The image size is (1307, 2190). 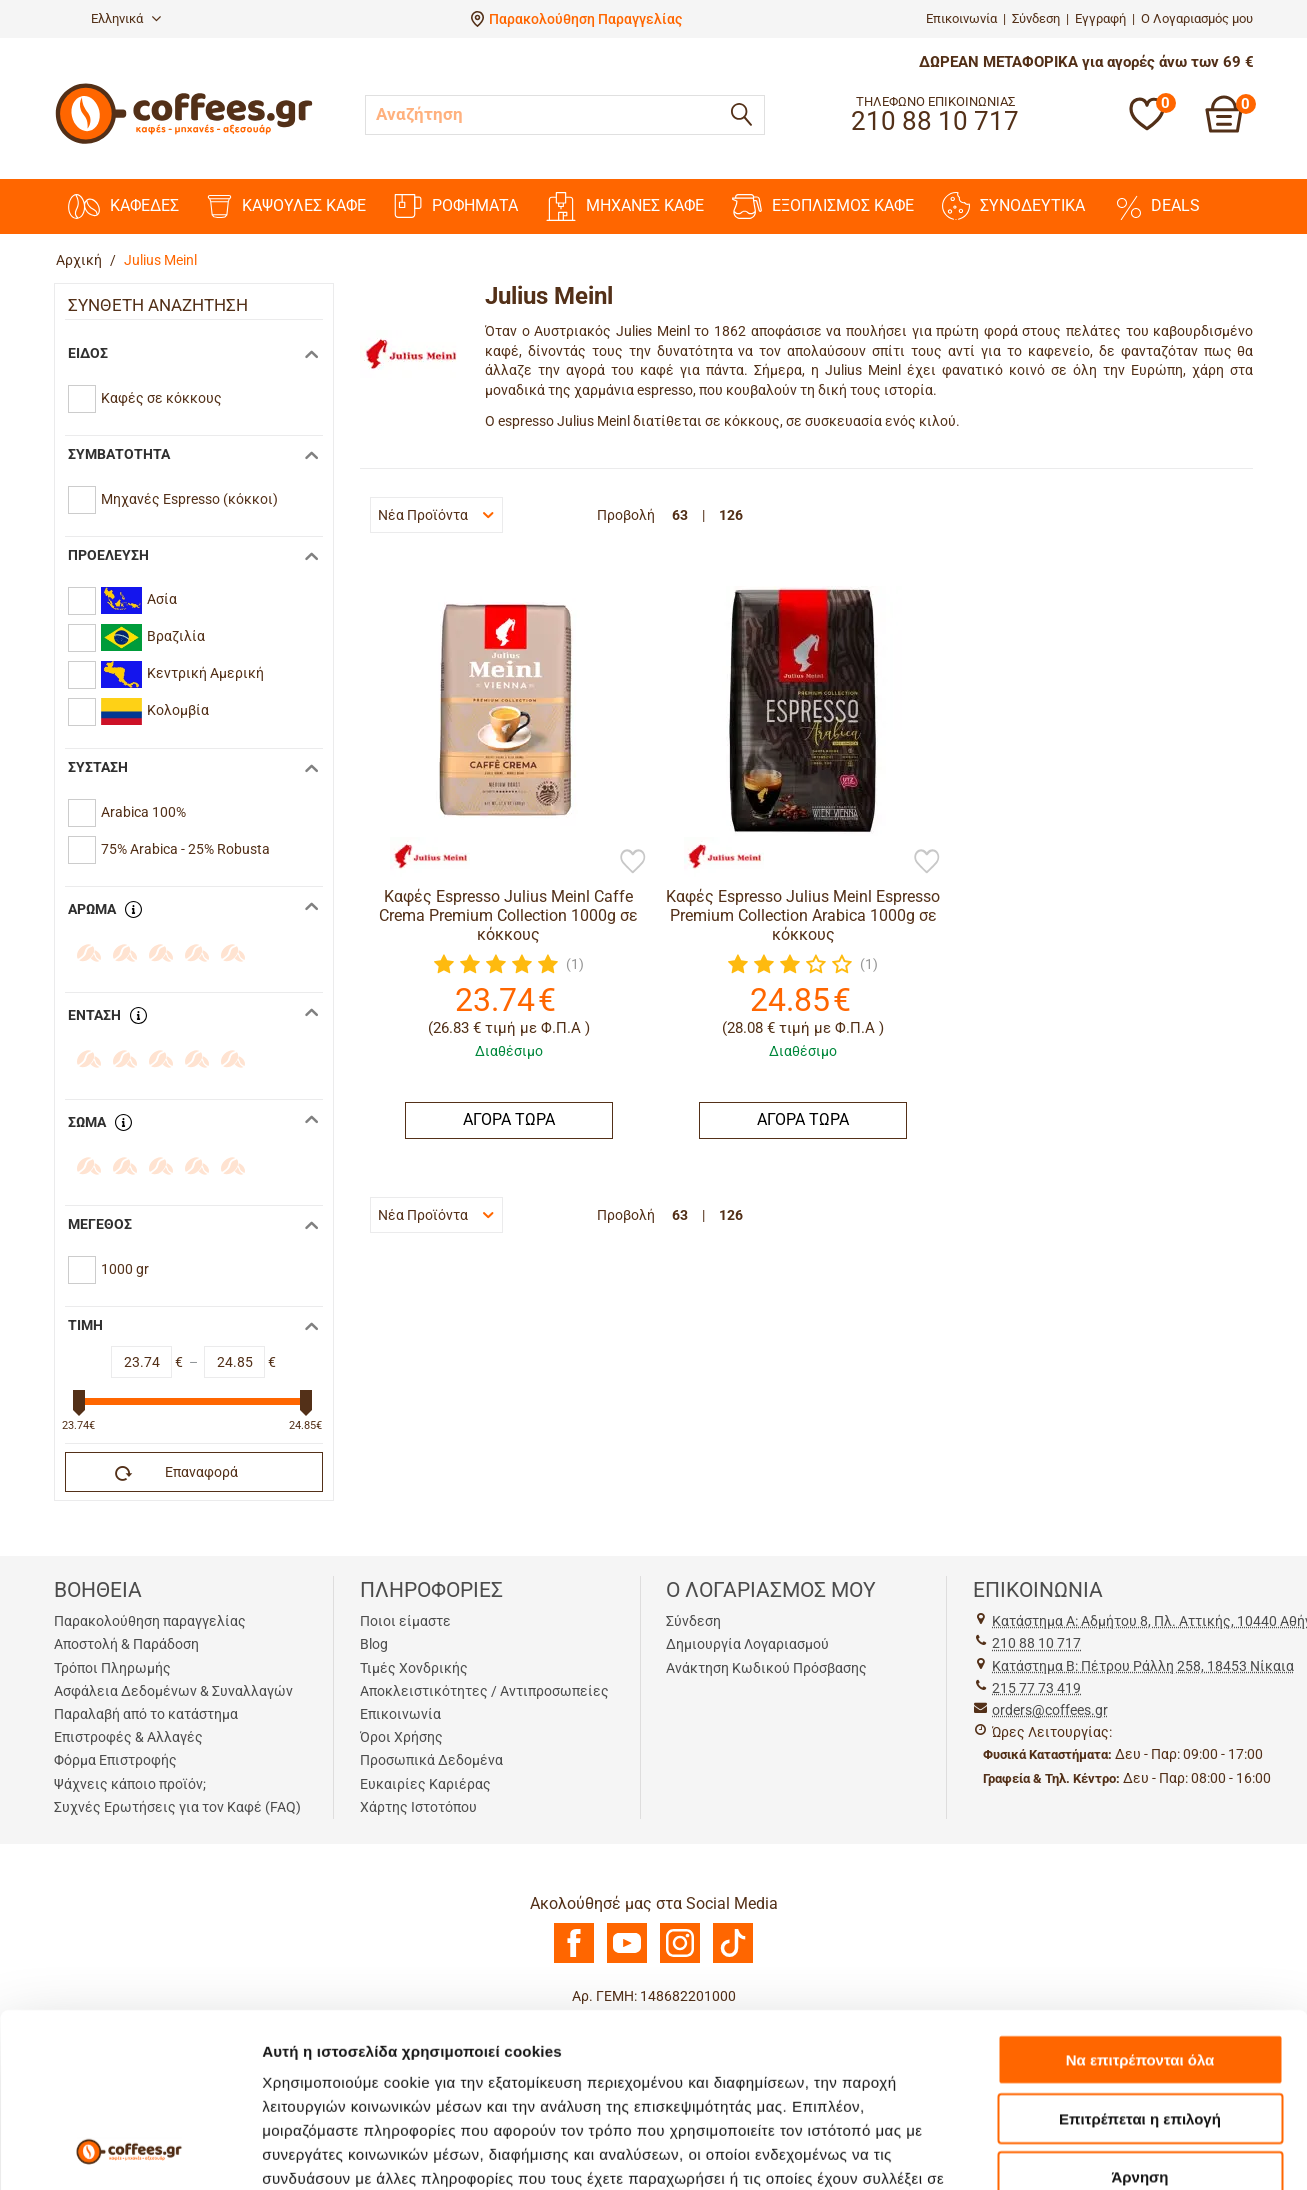 What do you see at coordinates (128, 1737) in the screenshot?
I see `Επιστροφές & Αλλαγές` at bounding box center [128, 1737].